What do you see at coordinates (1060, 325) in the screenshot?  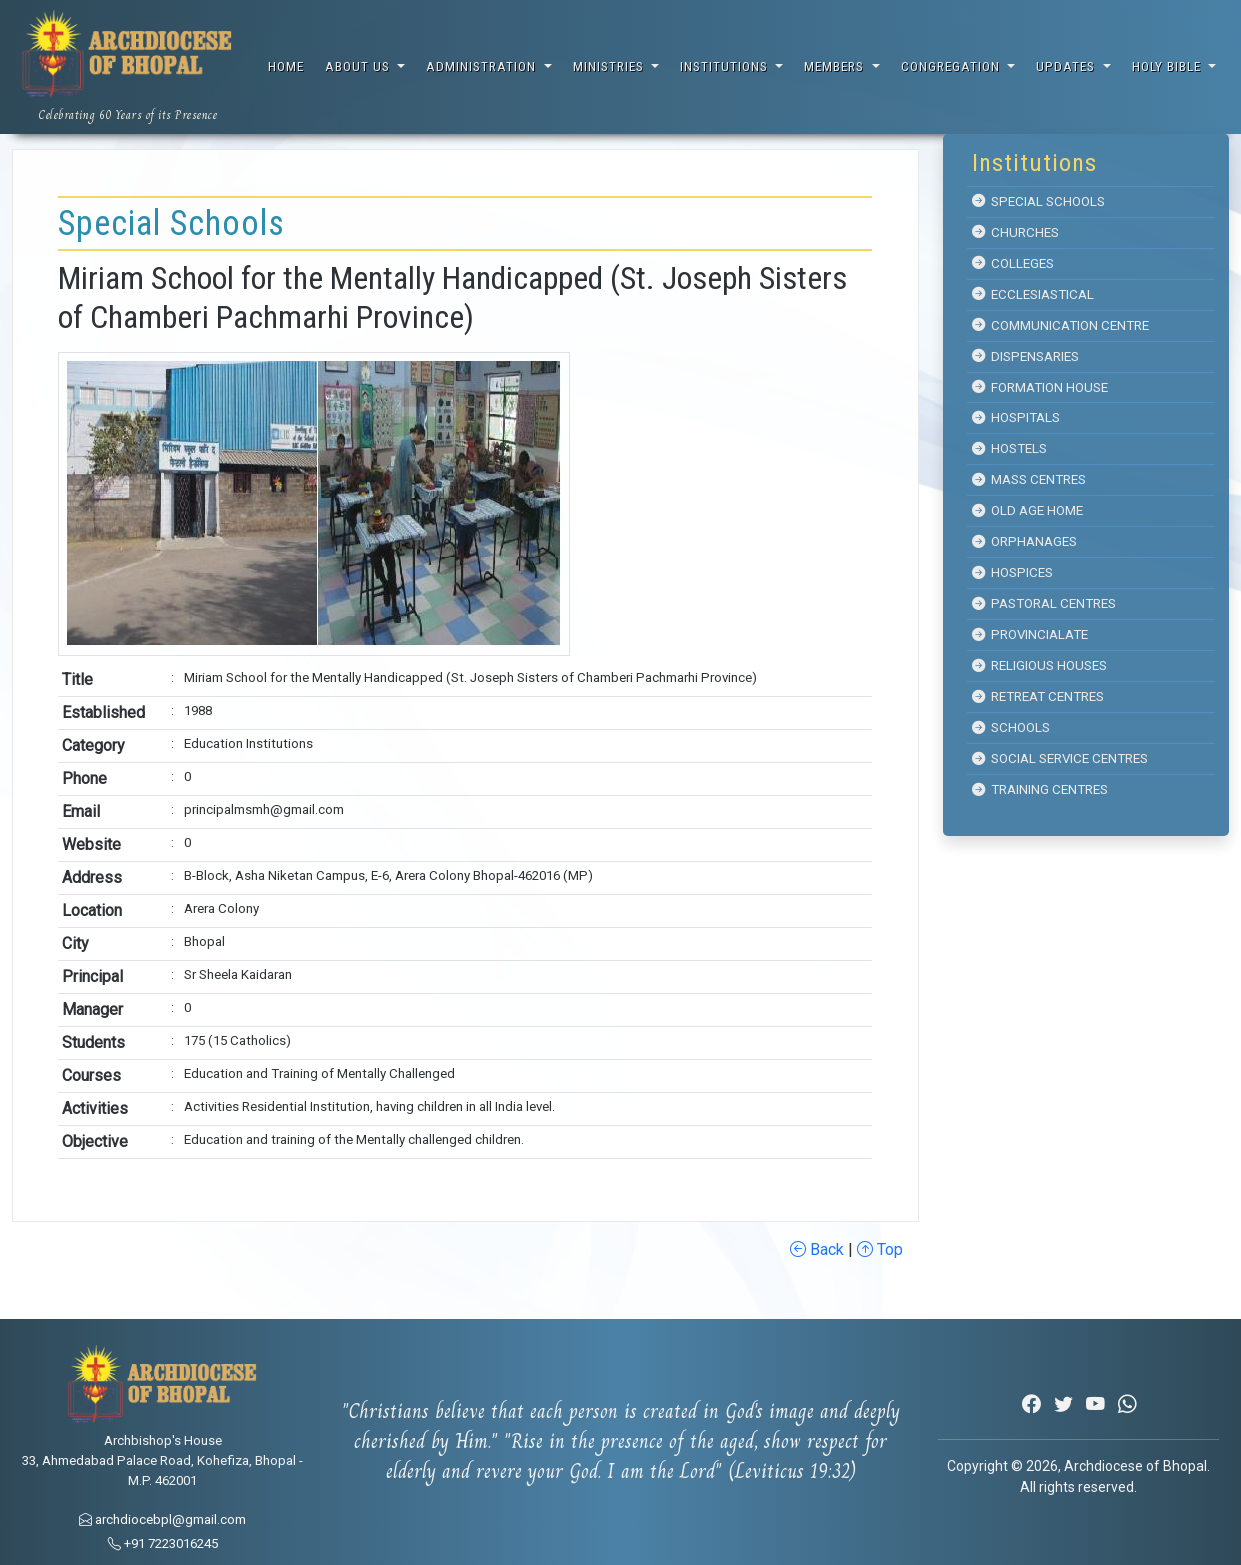 I see `Communication Centre` at bounding box center [1060, 325].